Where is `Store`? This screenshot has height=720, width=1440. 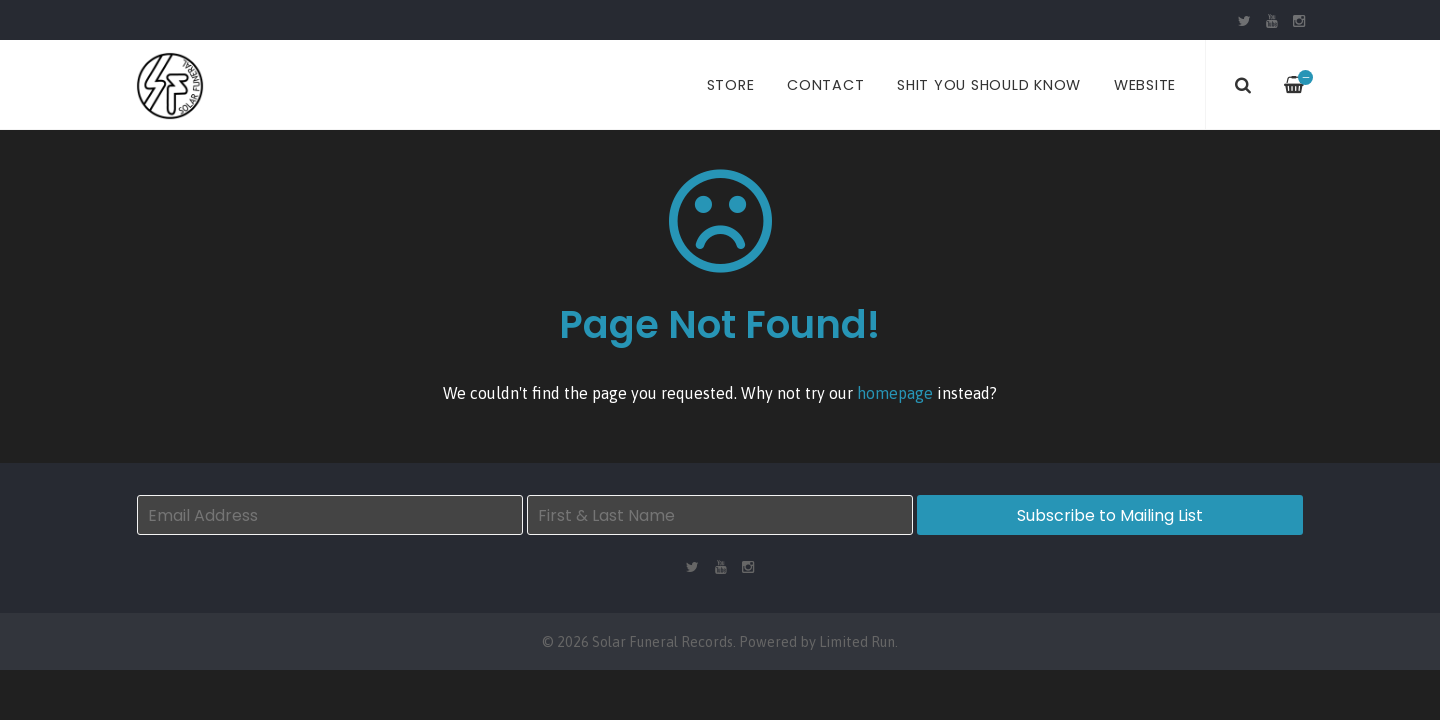 Store is located at coordinates (731, 85).